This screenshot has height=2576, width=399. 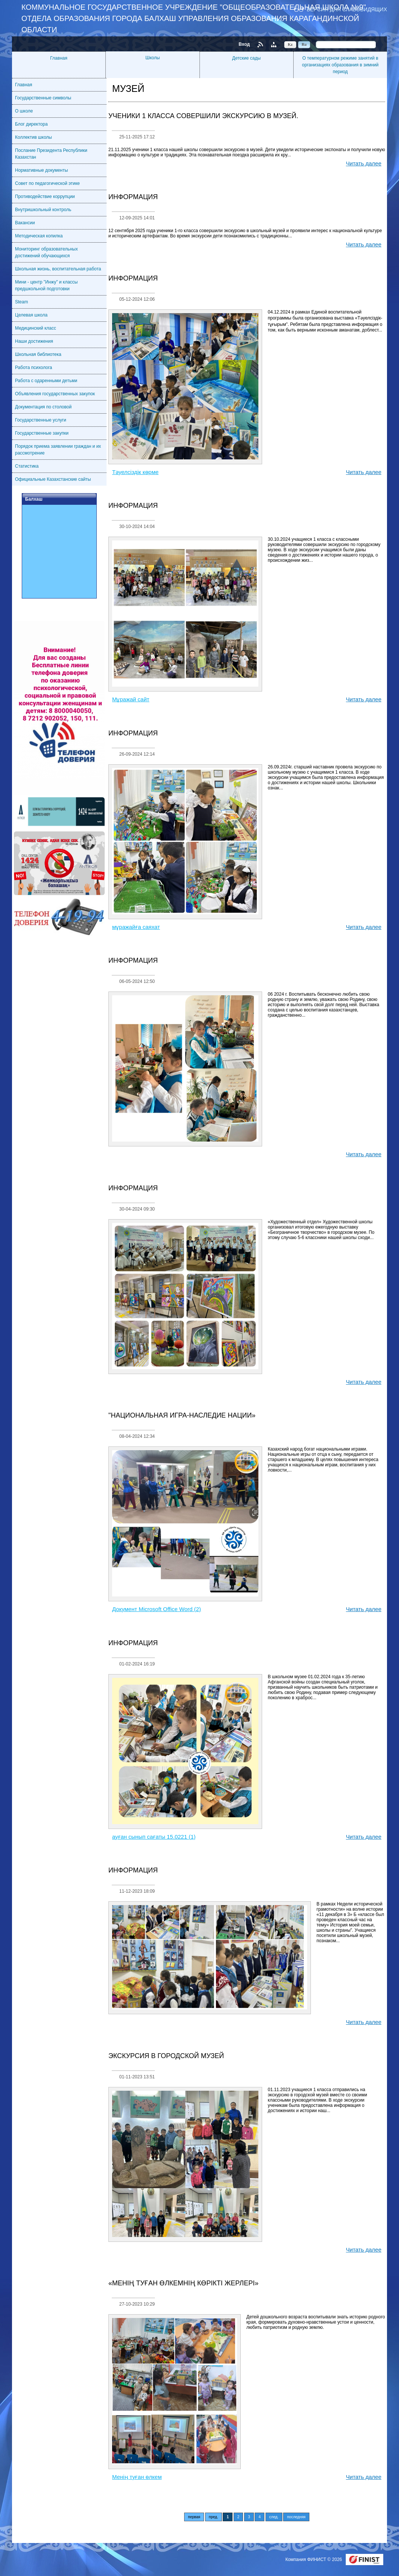 I want to click on Мұражай сайт, so click(x=130, y=699).